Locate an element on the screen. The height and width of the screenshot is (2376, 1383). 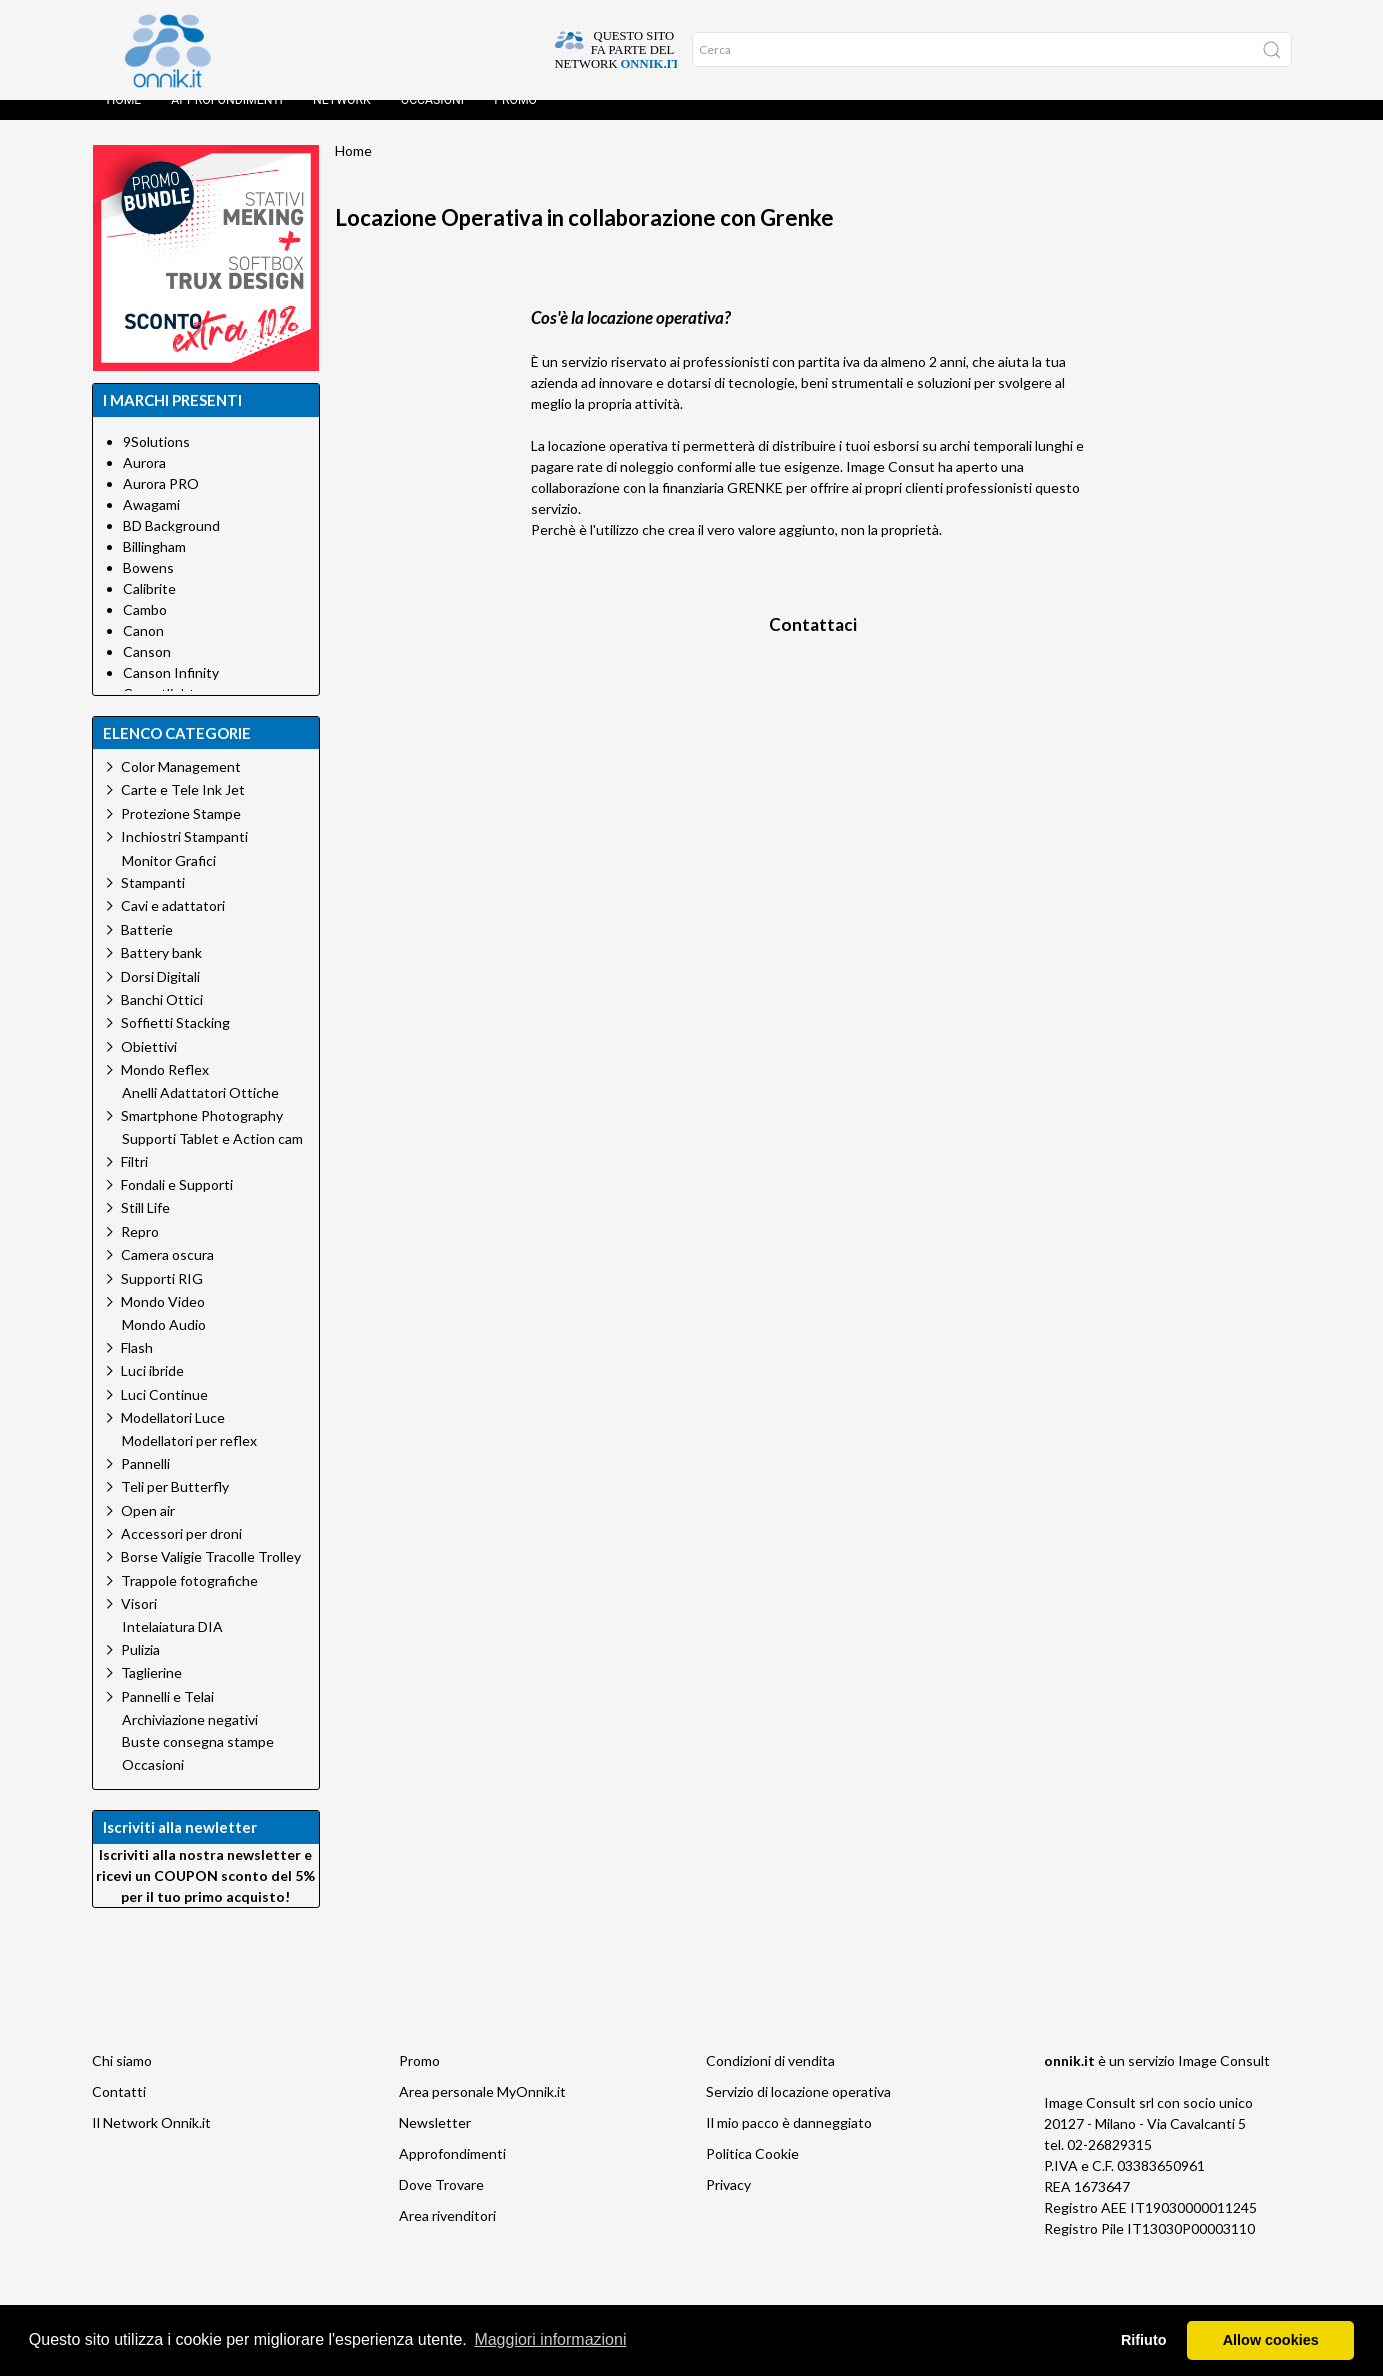
Protezione Stampe is located at coordinates (181, 833).